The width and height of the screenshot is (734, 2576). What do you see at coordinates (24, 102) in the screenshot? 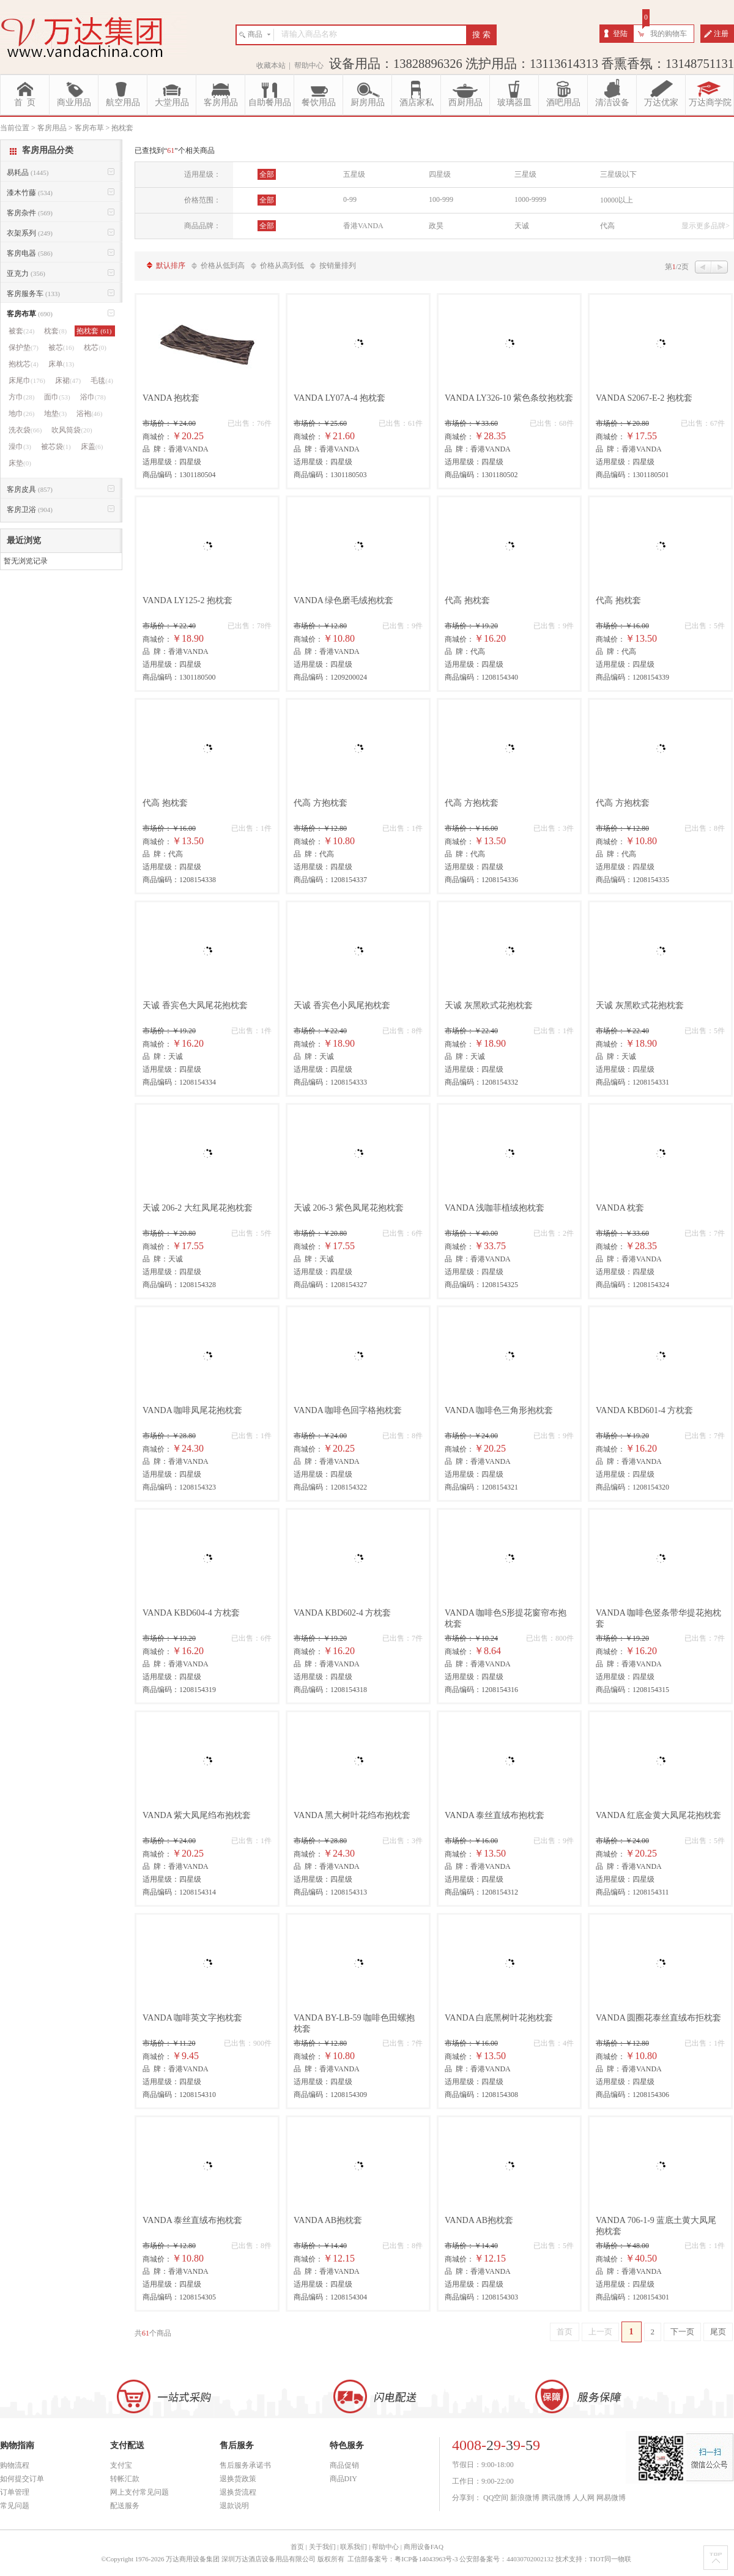
I see `首 页` at bounding box center [24, 102].